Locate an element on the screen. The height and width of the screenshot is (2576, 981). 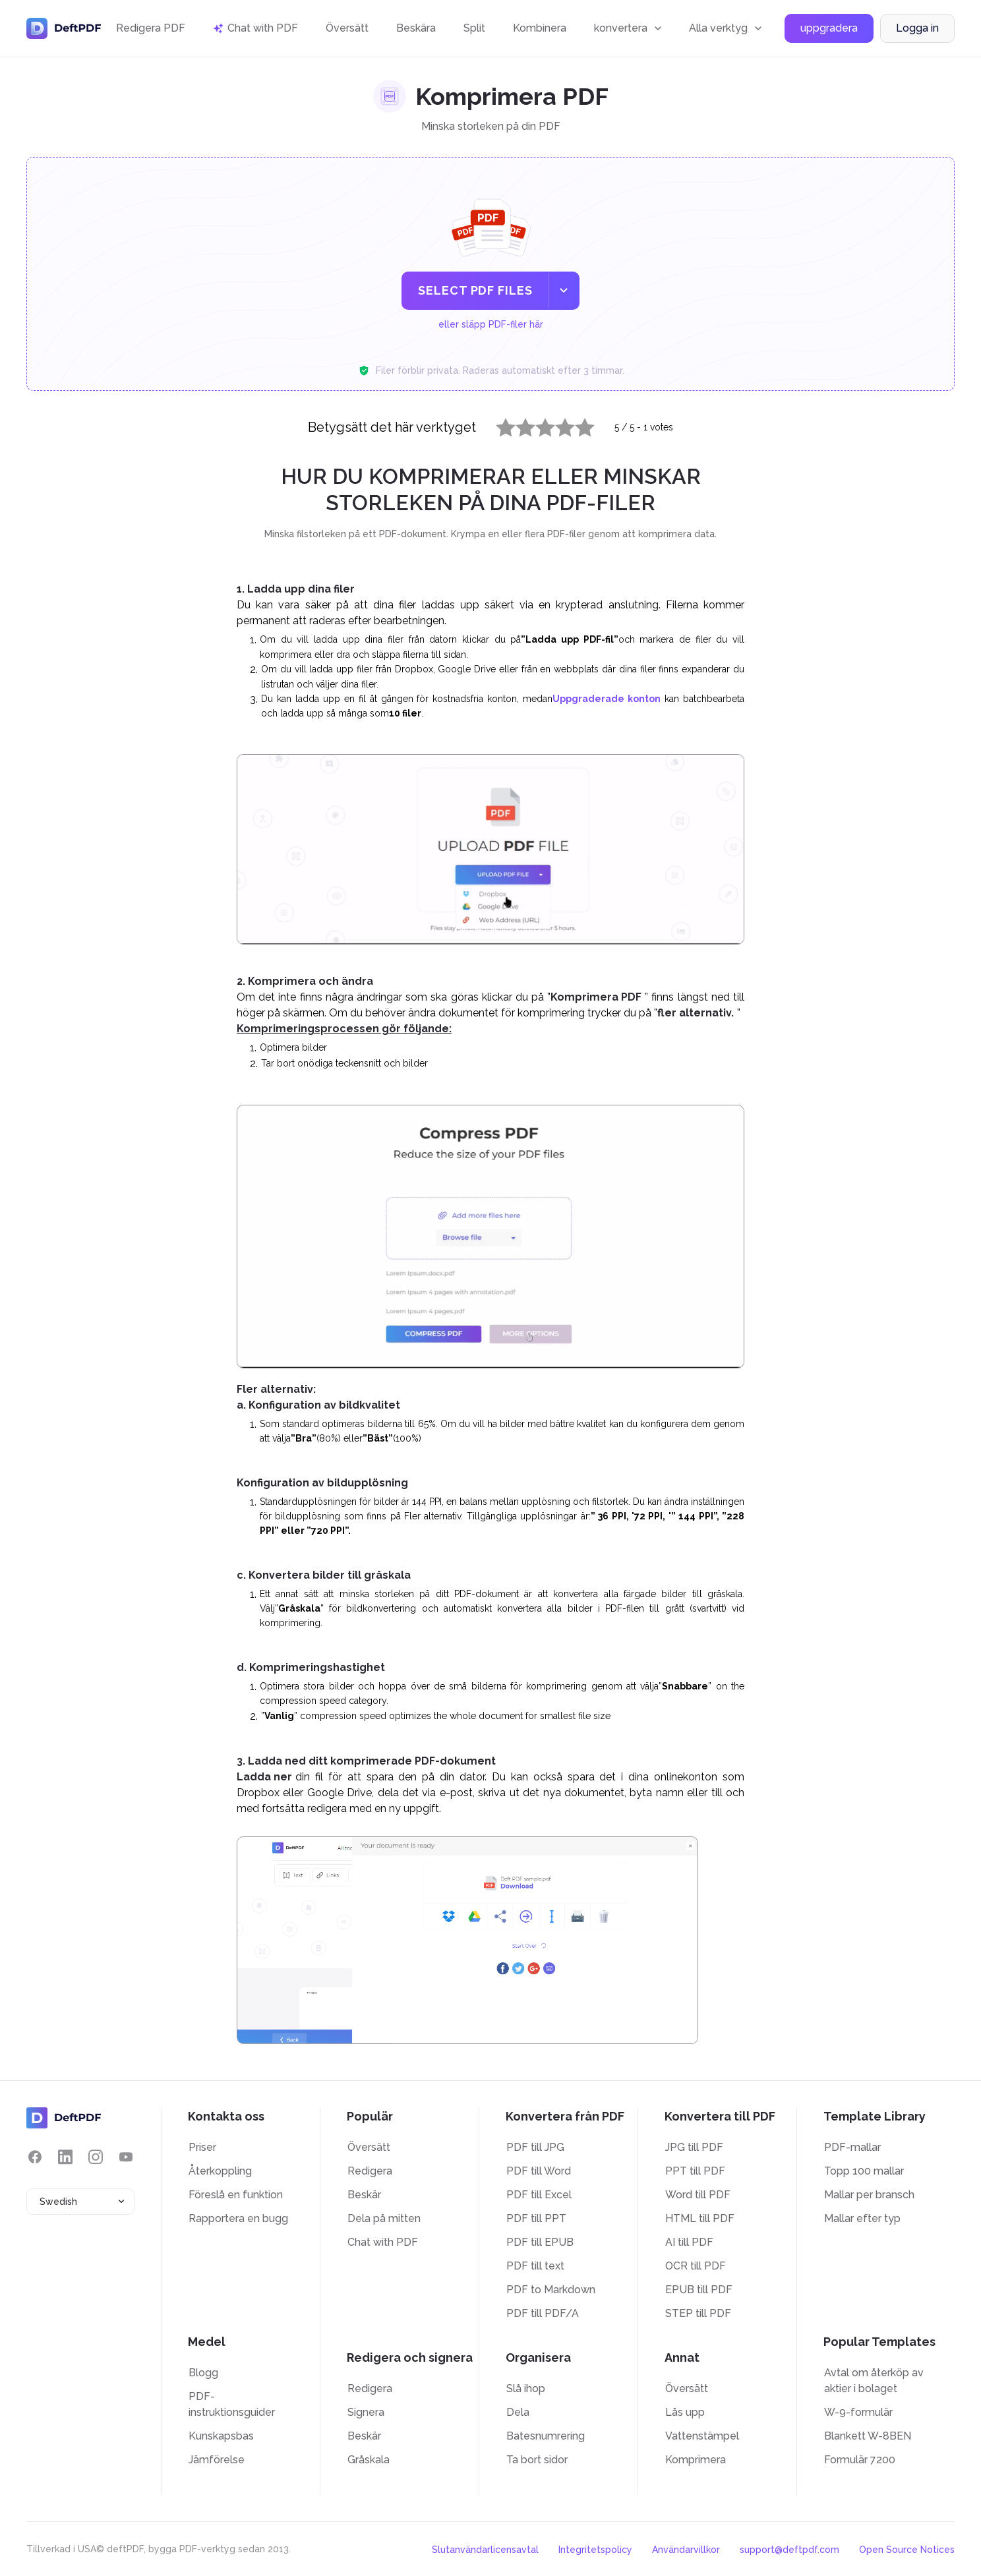
Rapportera en bugg is located at coordinates (238, 2218).